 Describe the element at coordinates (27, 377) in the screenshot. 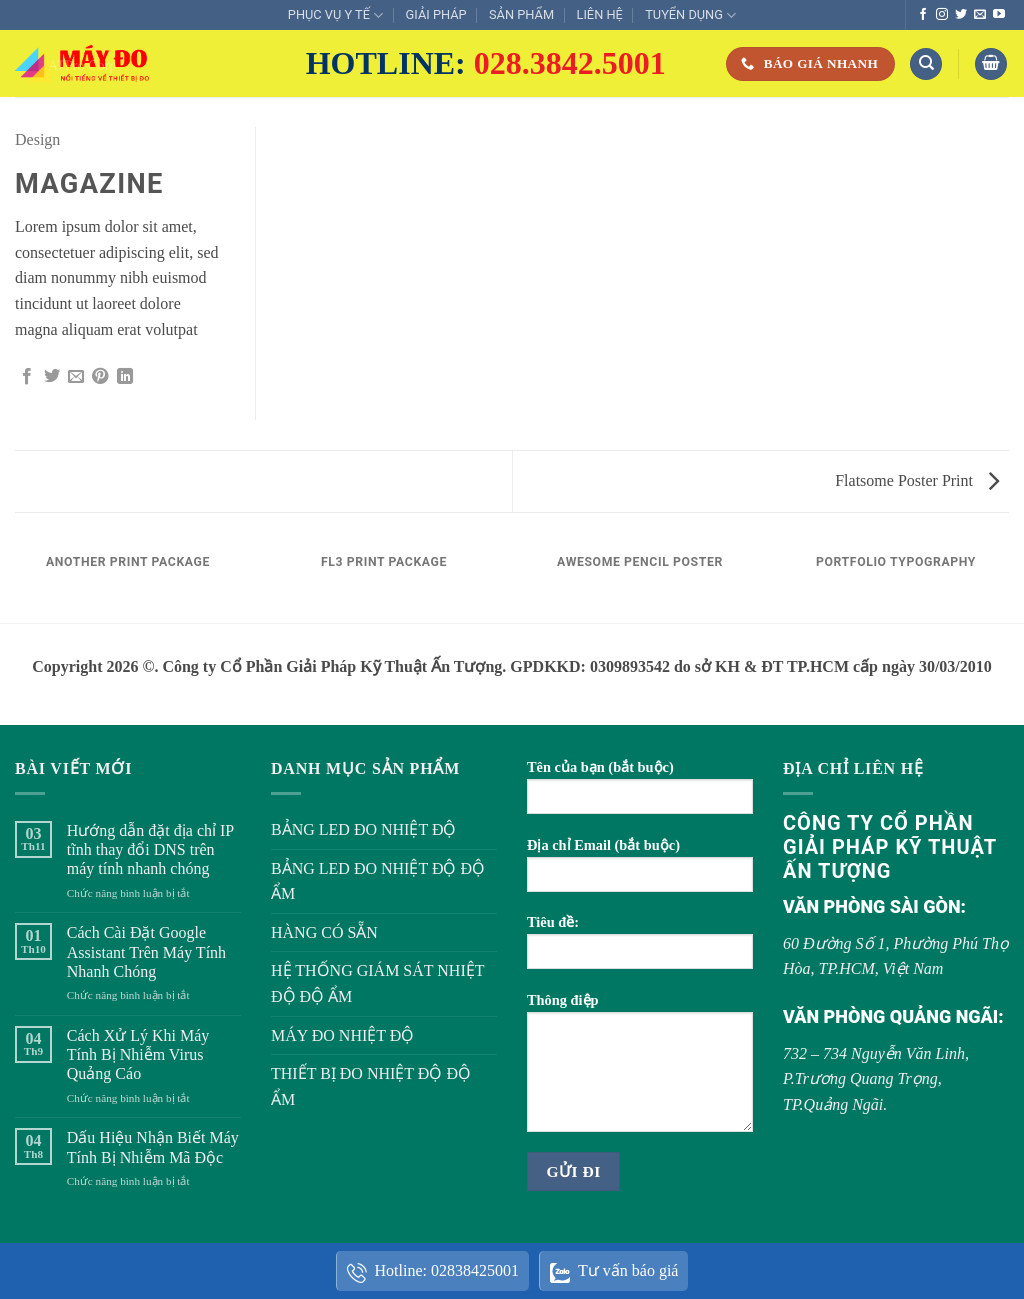

I see `[Chia sẻ trên Facebook]` at that location.